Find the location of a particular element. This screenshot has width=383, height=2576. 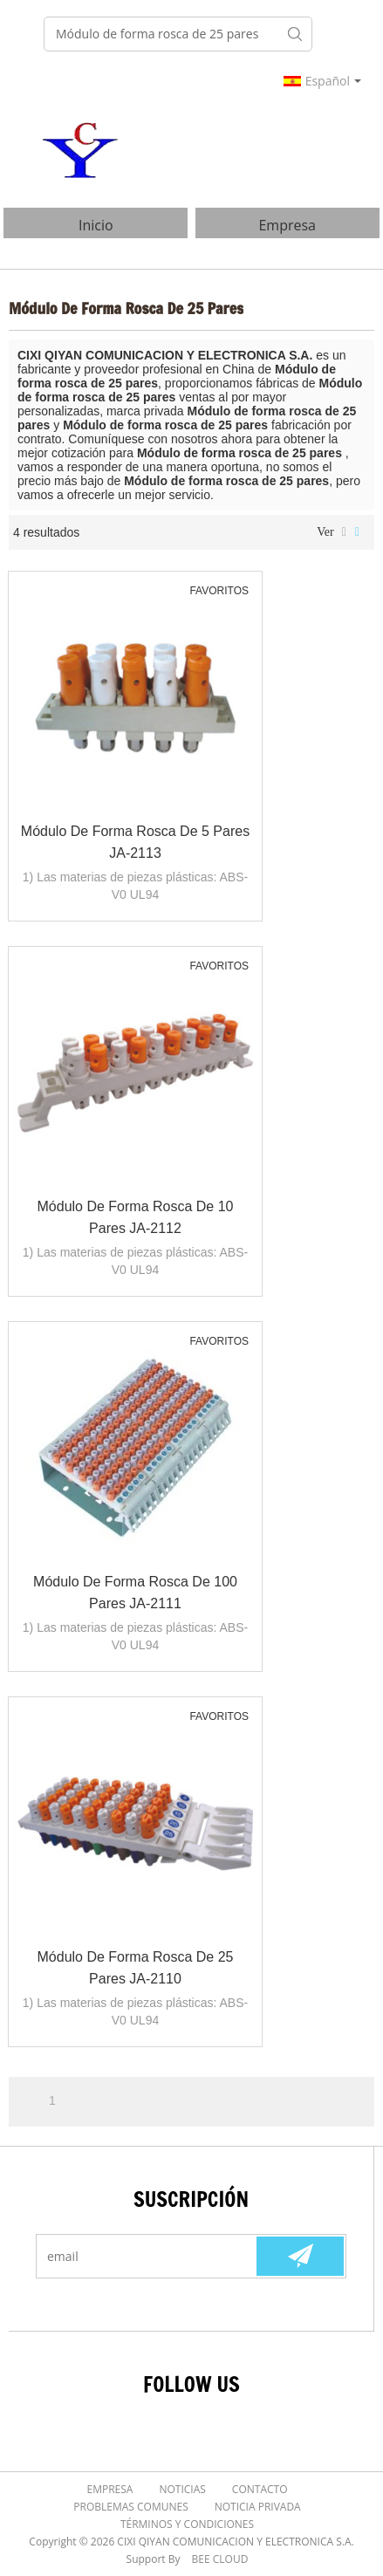

Módulo de forma rosca de 25 pares JA-2110 is located at coordinates (136, 1967).